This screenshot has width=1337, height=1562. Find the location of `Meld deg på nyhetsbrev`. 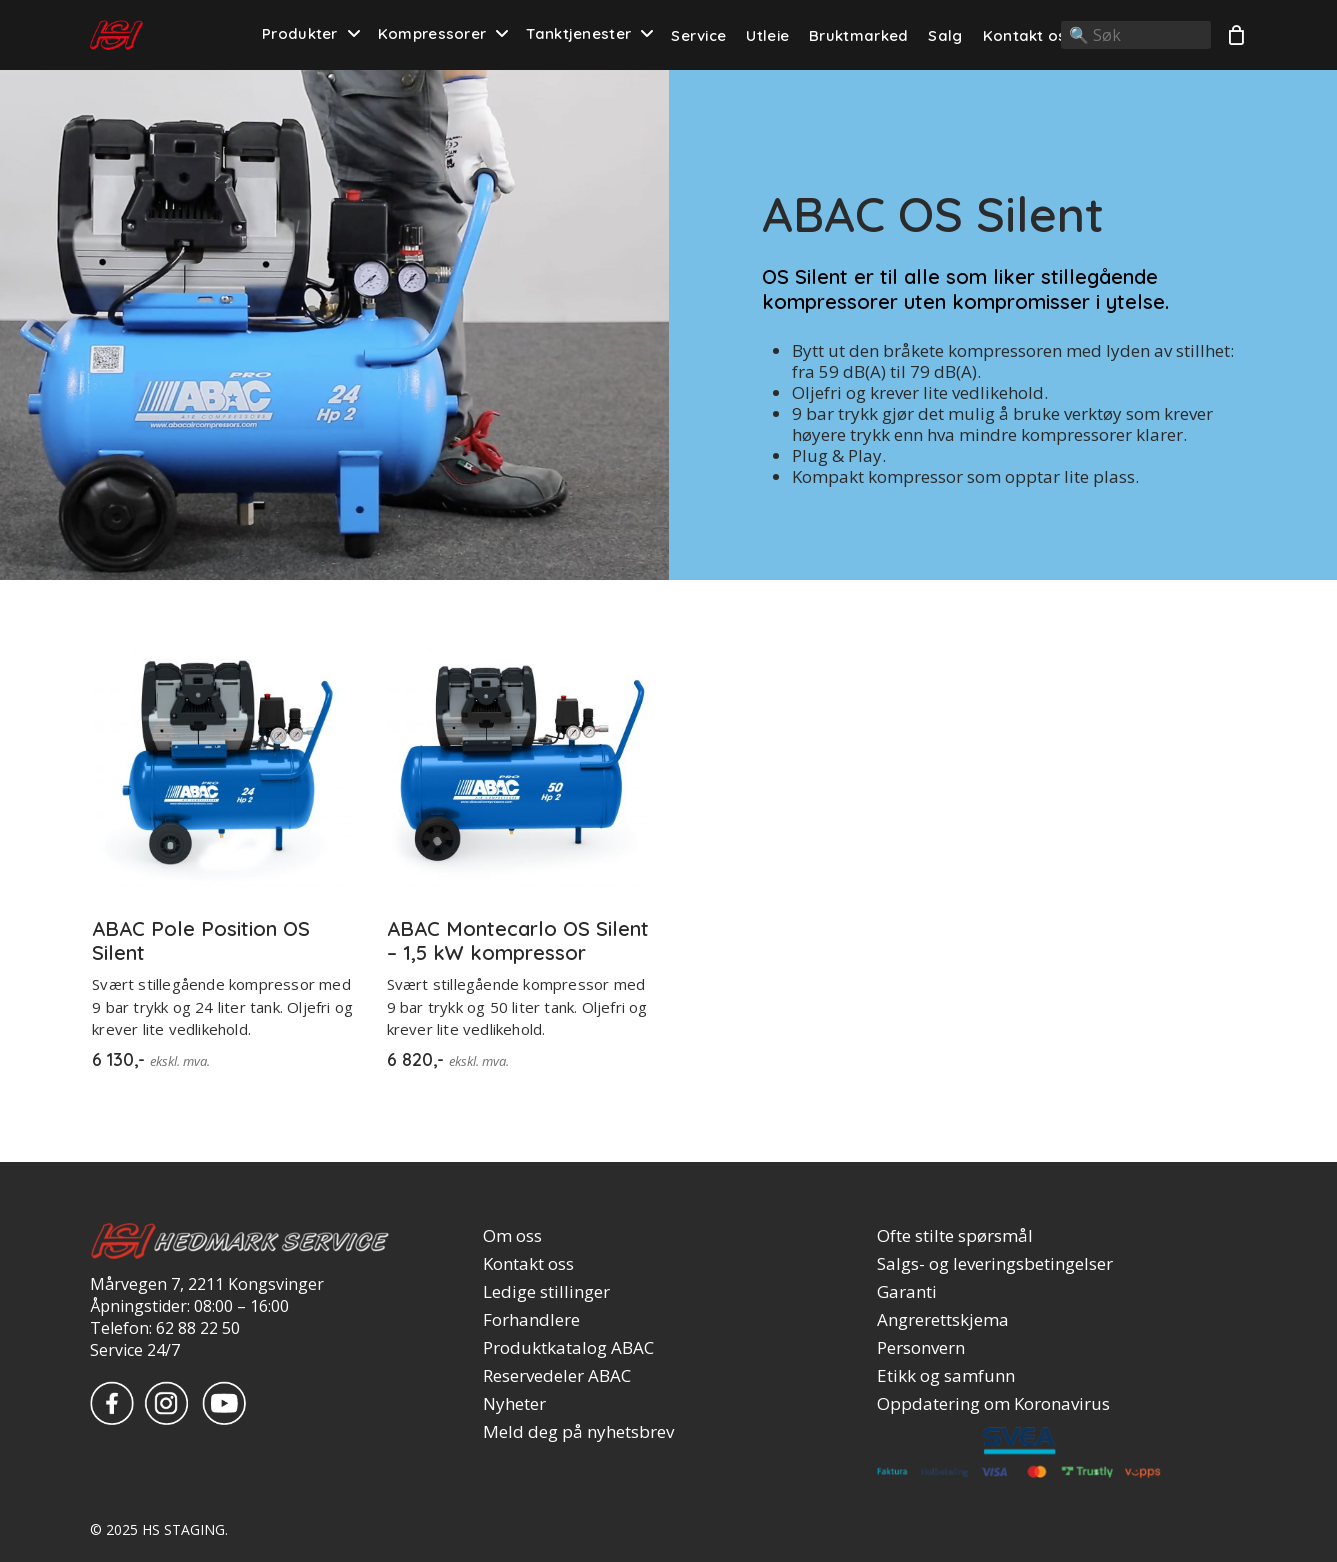

Meld deg på nyhetsbrev is located at coordinates (578, 1432).